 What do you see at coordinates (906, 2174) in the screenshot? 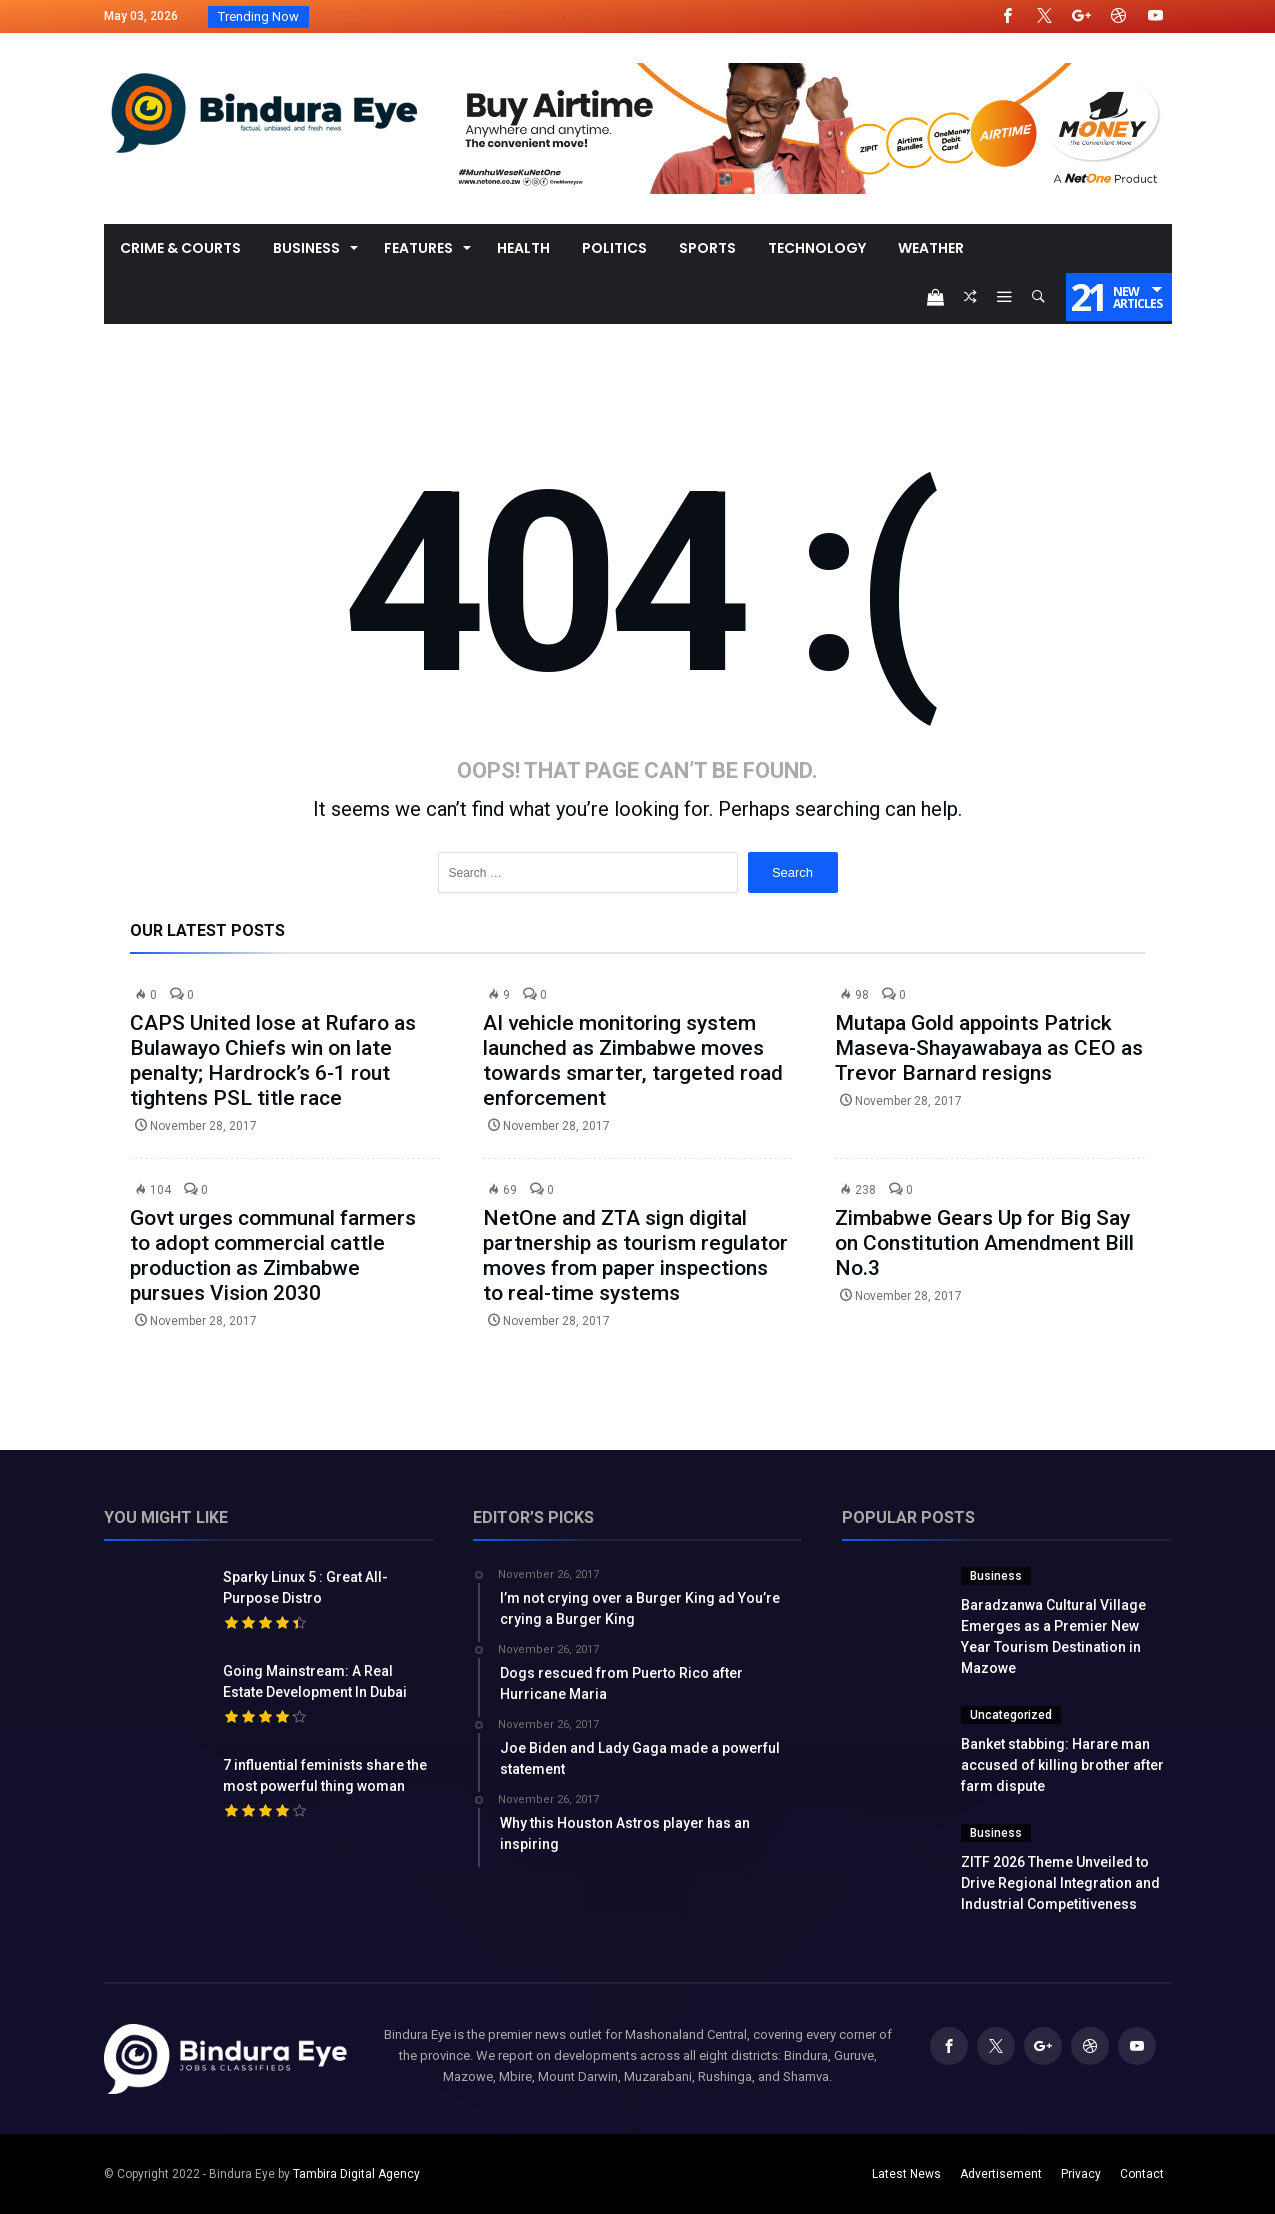
I see `Latest News` at bounding box center [906, 2174].